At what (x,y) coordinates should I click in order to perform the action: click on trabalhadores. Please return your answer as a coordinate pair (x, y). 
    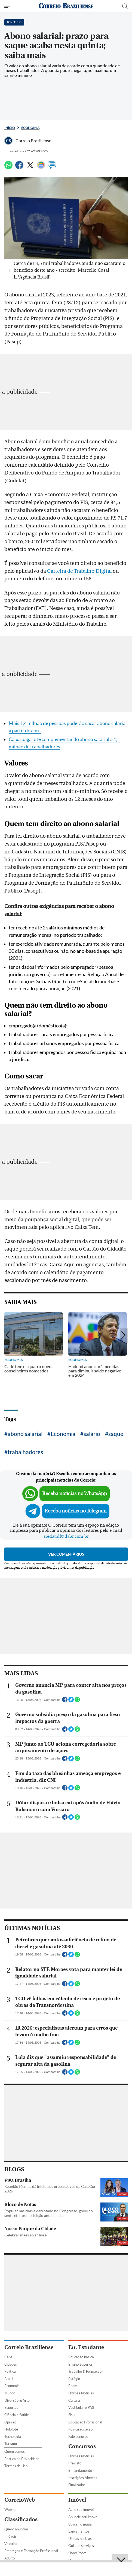
    Looking at the image, I should click on (25, 1451).